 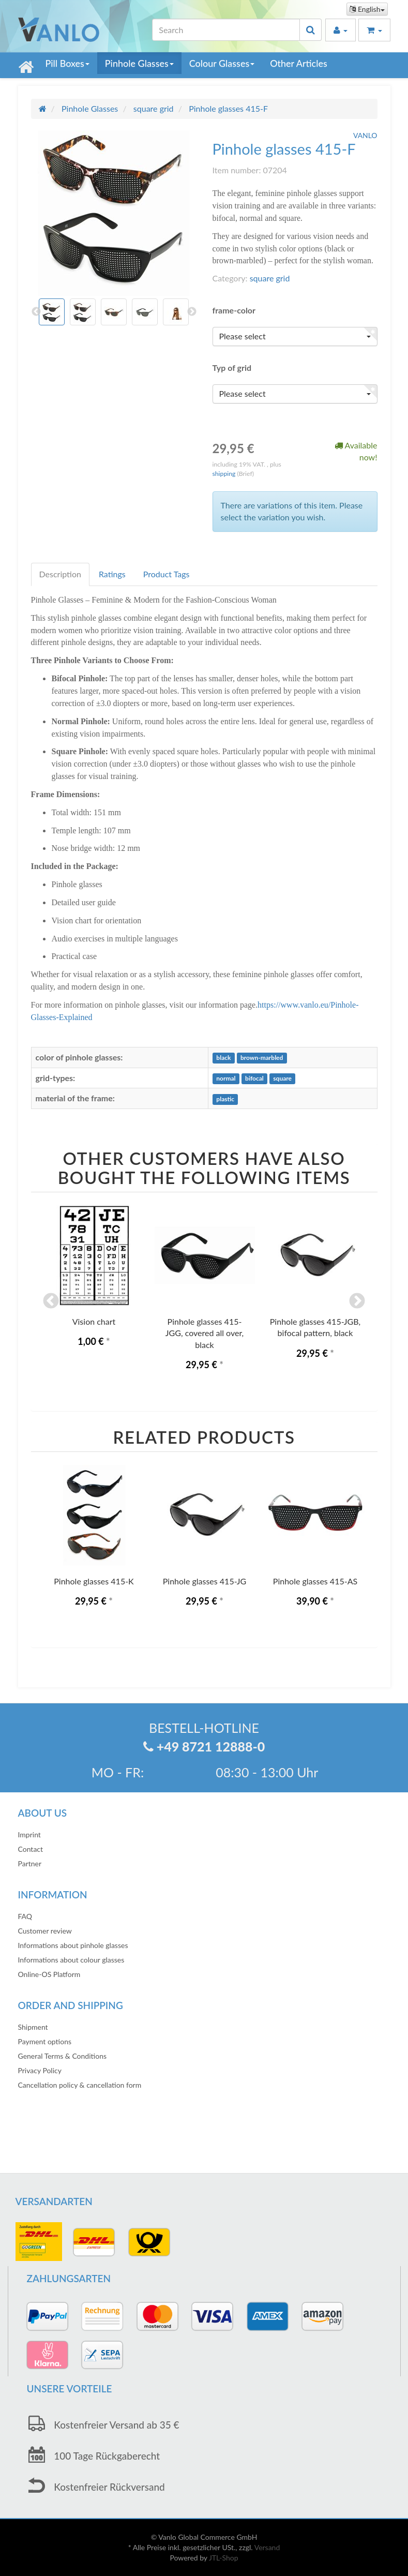 What do you see at coordinates (226, 30) in the screenshot?
I see `[Search]` at bounding box center [226, 30].